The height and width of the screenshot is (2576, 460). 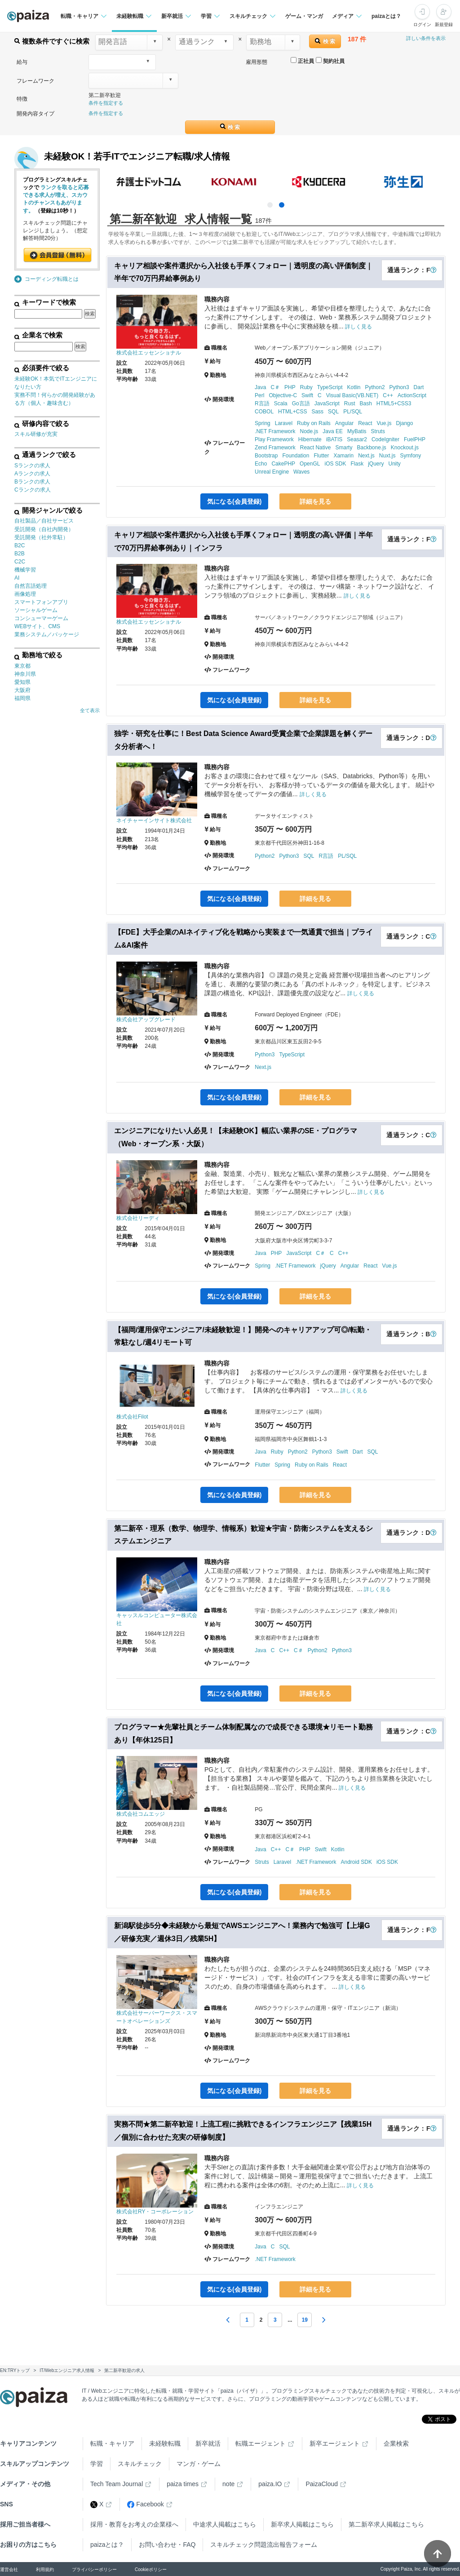 I want to click on 新卒求人掲載はこちら, so click(x=302, y=2524).